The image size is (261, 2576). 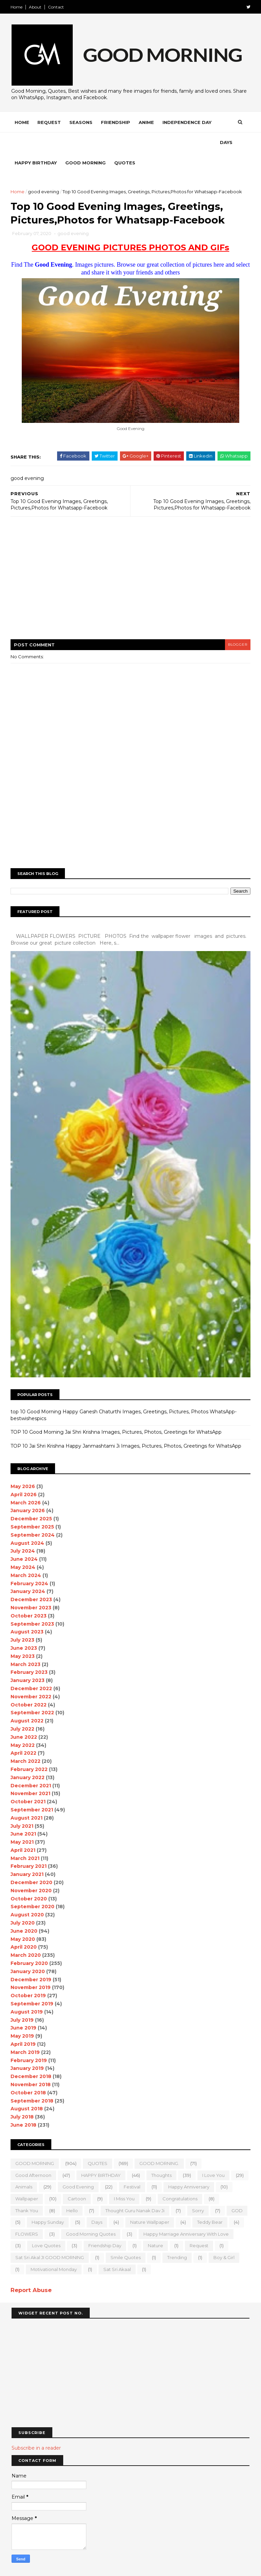 What do you see at coordinates (28, 1701) in the screenshot?
I see `August 2022` at bounding box center [28, 1701].